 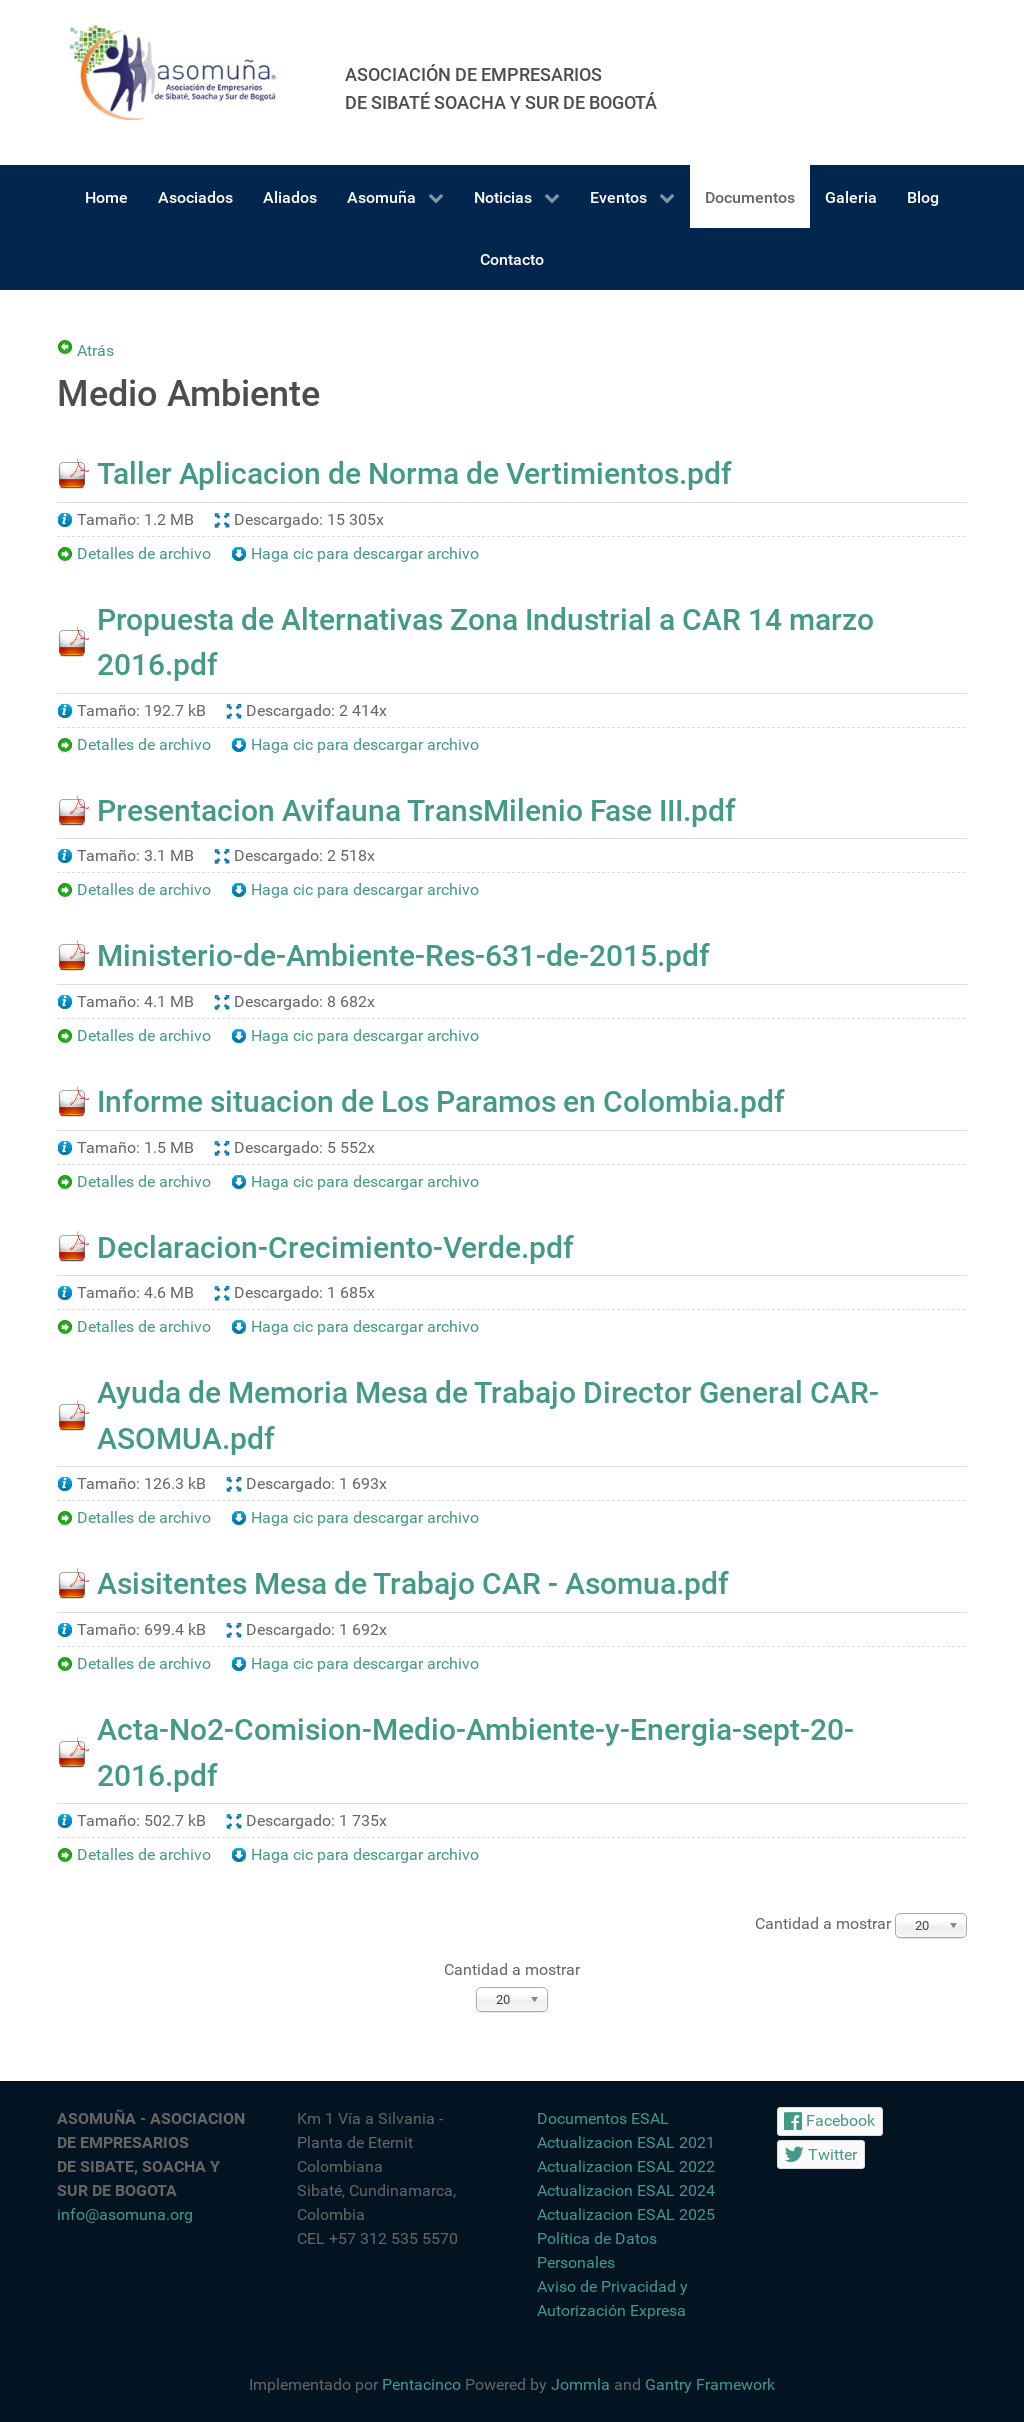 I want to click on Jommla, so click(x=580, y=2384).